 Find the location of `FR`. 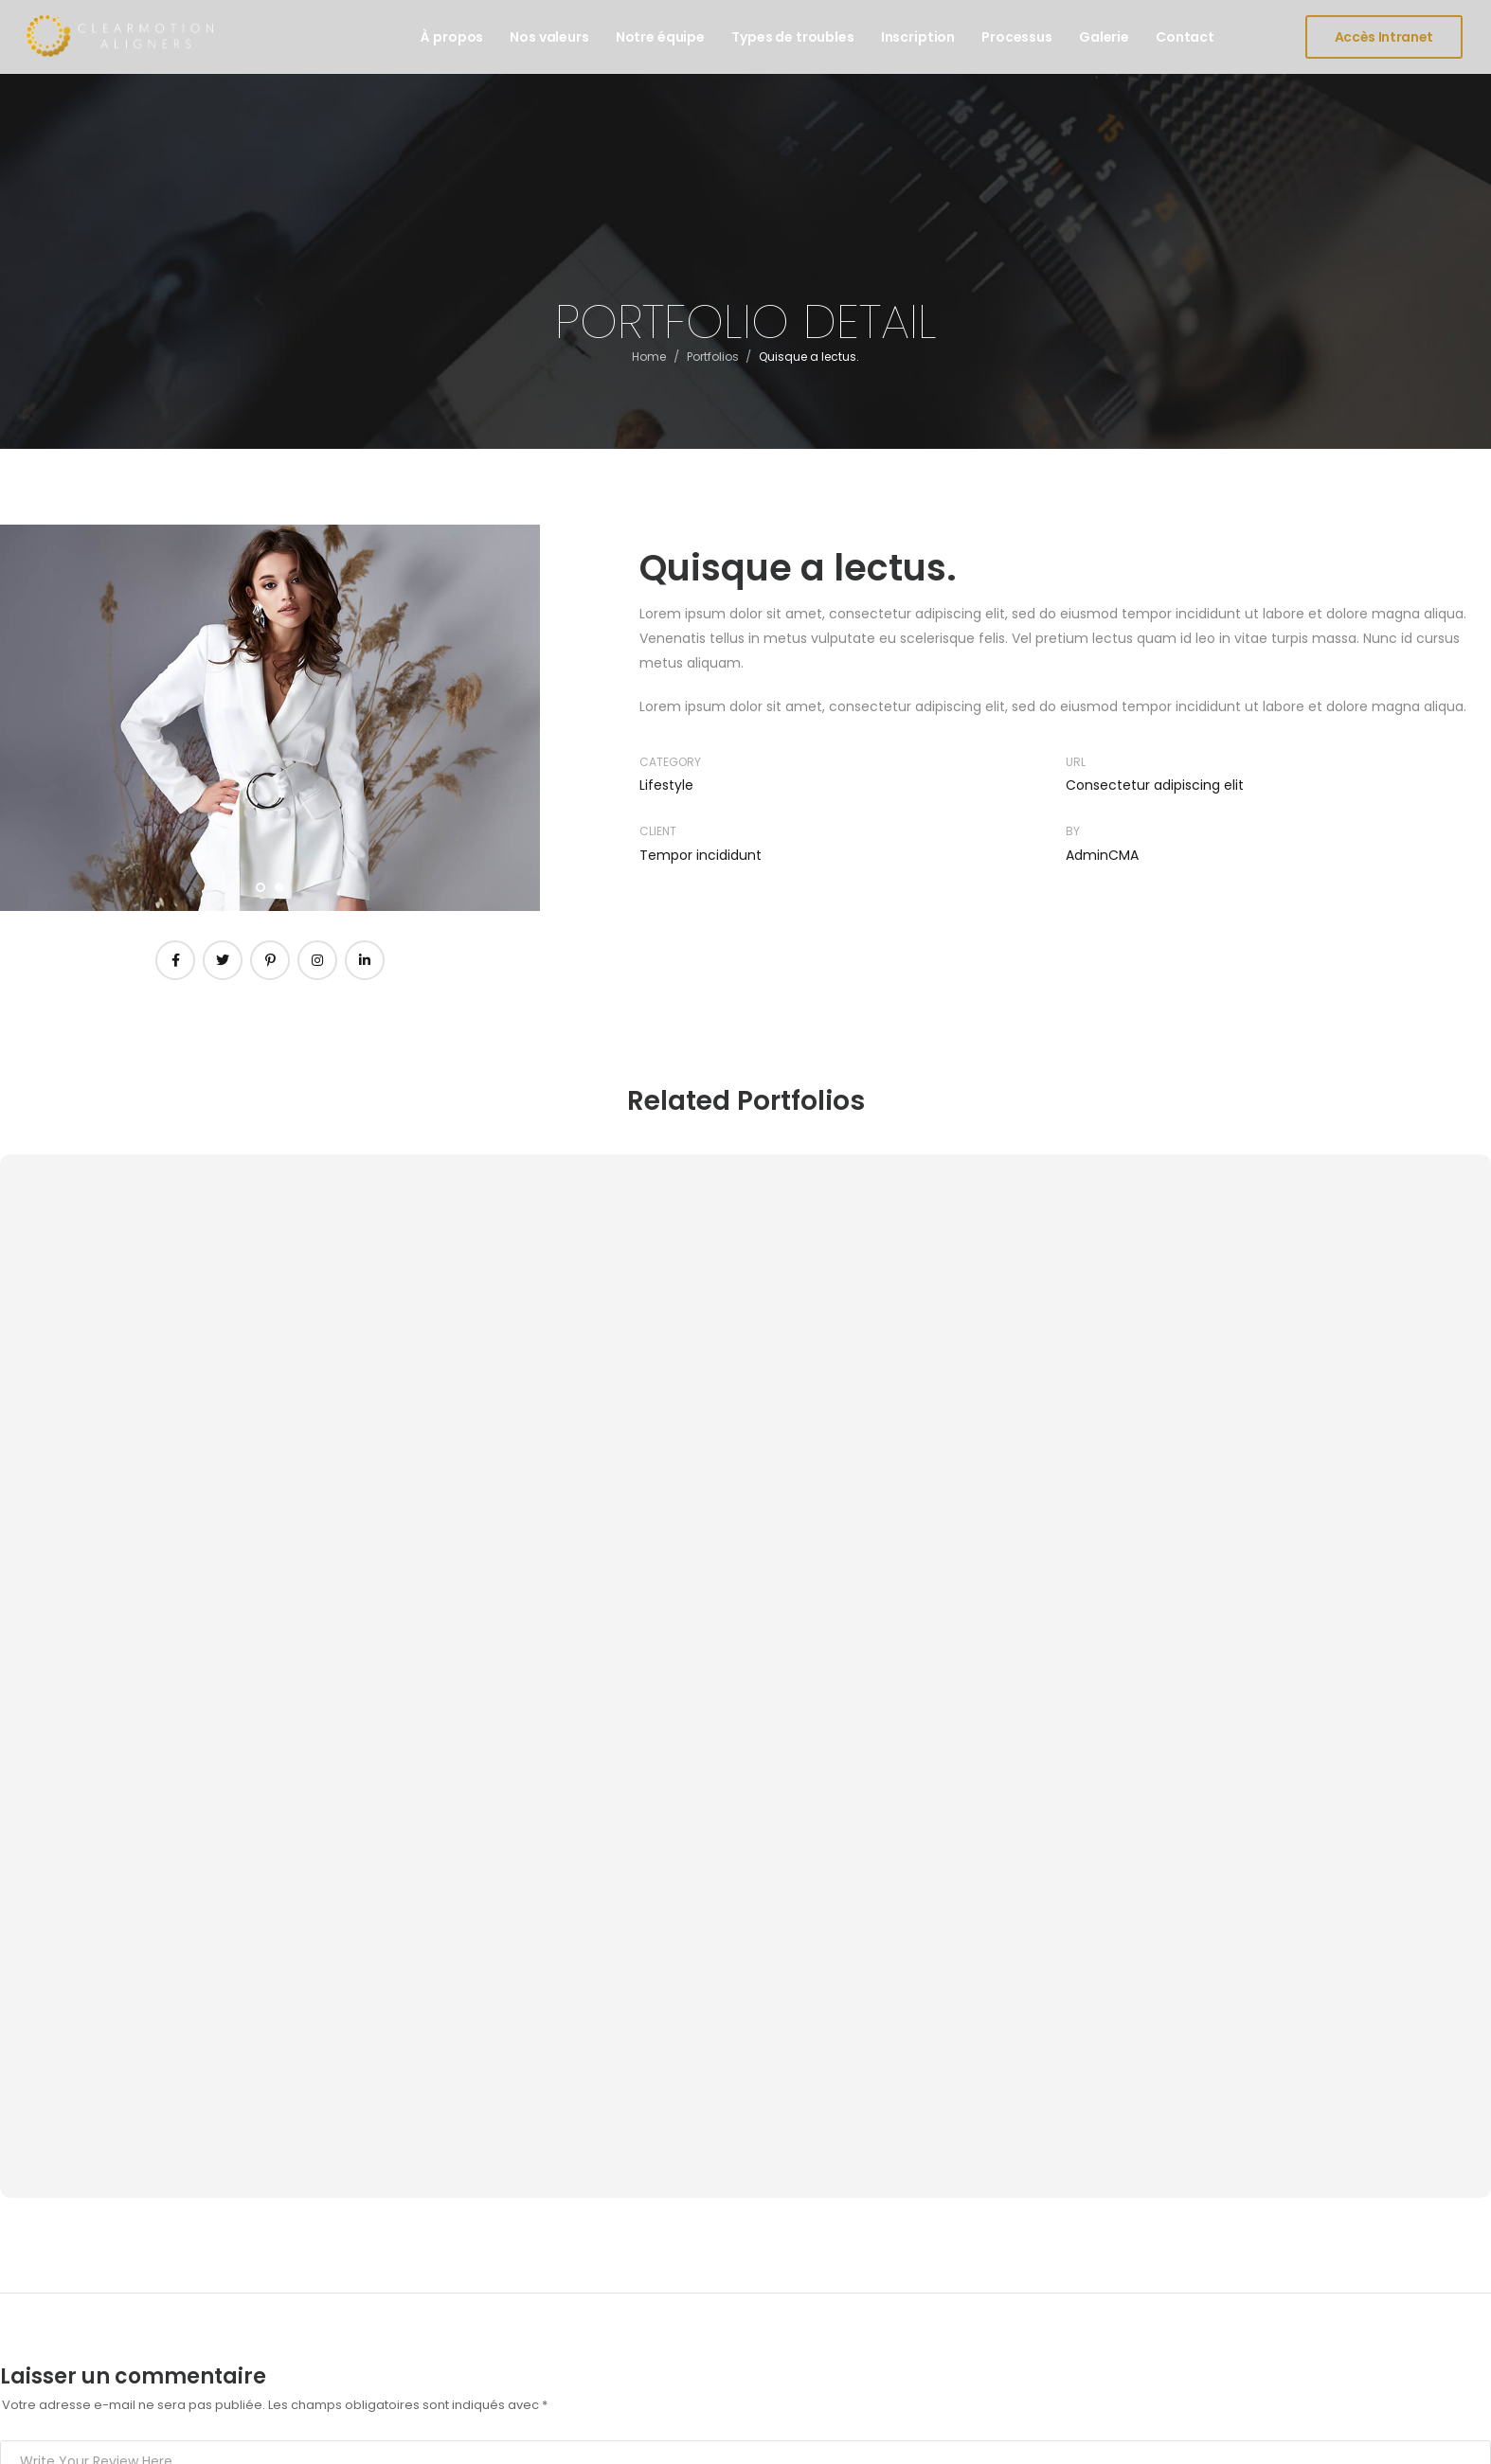

FR is located at coordinates (1449, 2440).